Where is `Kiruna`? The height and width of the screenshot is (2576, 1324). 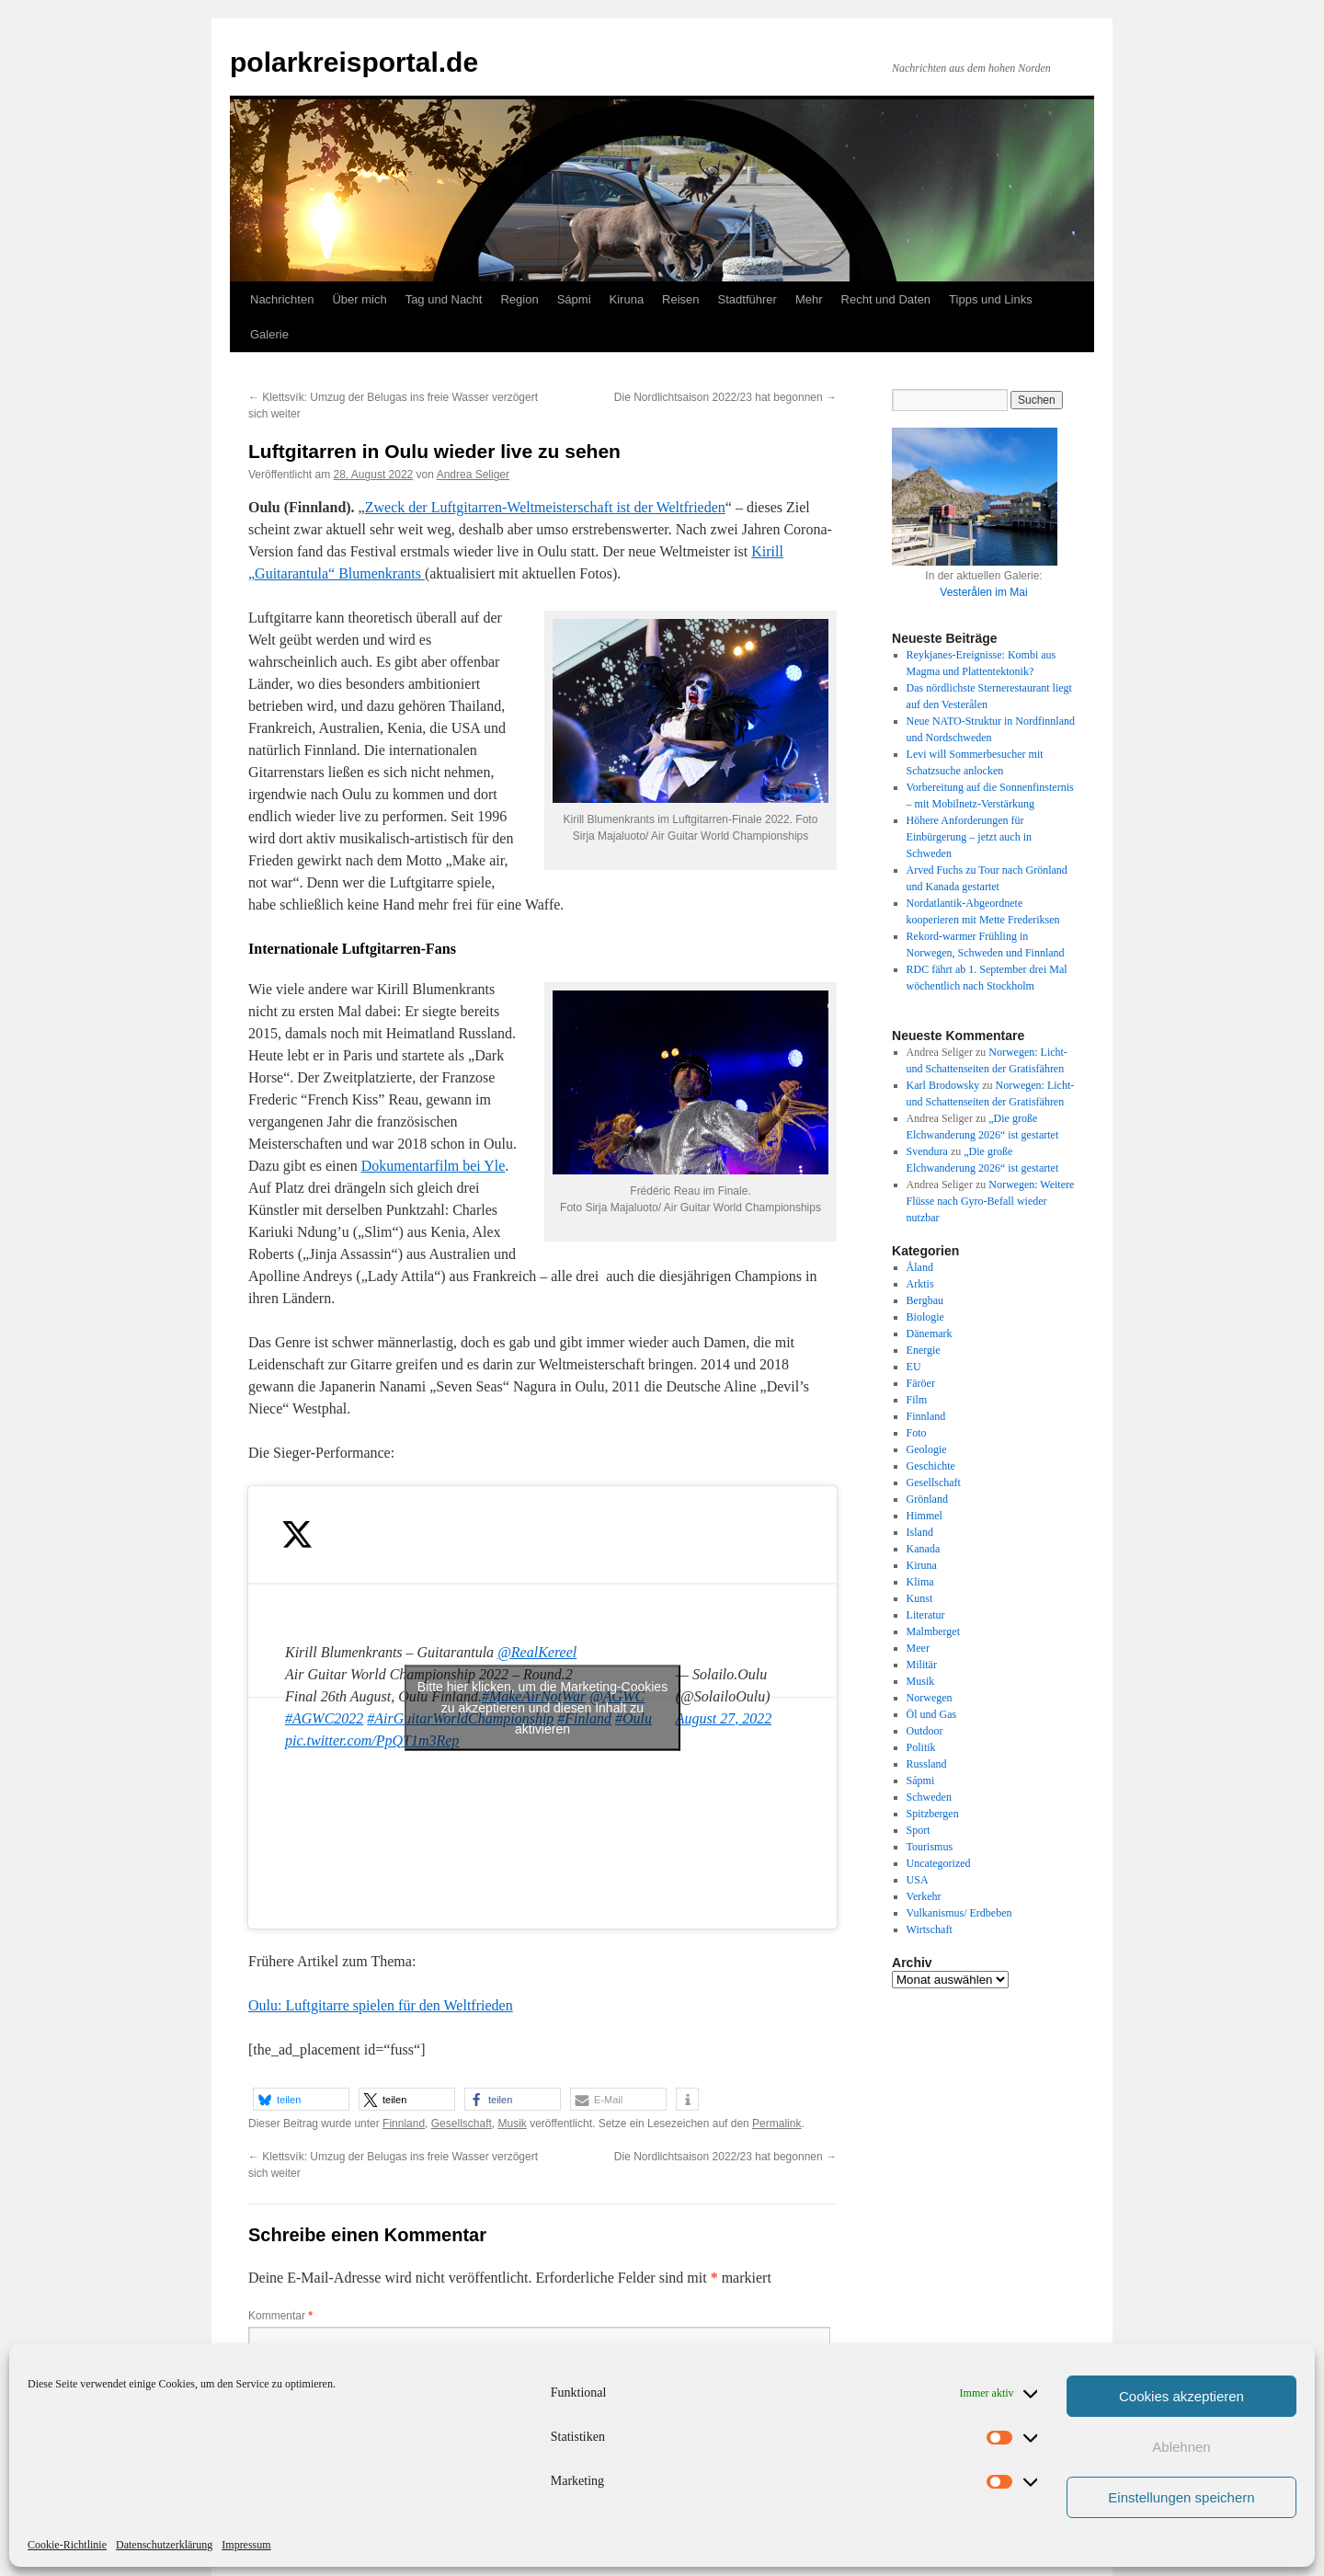
Kiruna is located at coordinates (627, 299).